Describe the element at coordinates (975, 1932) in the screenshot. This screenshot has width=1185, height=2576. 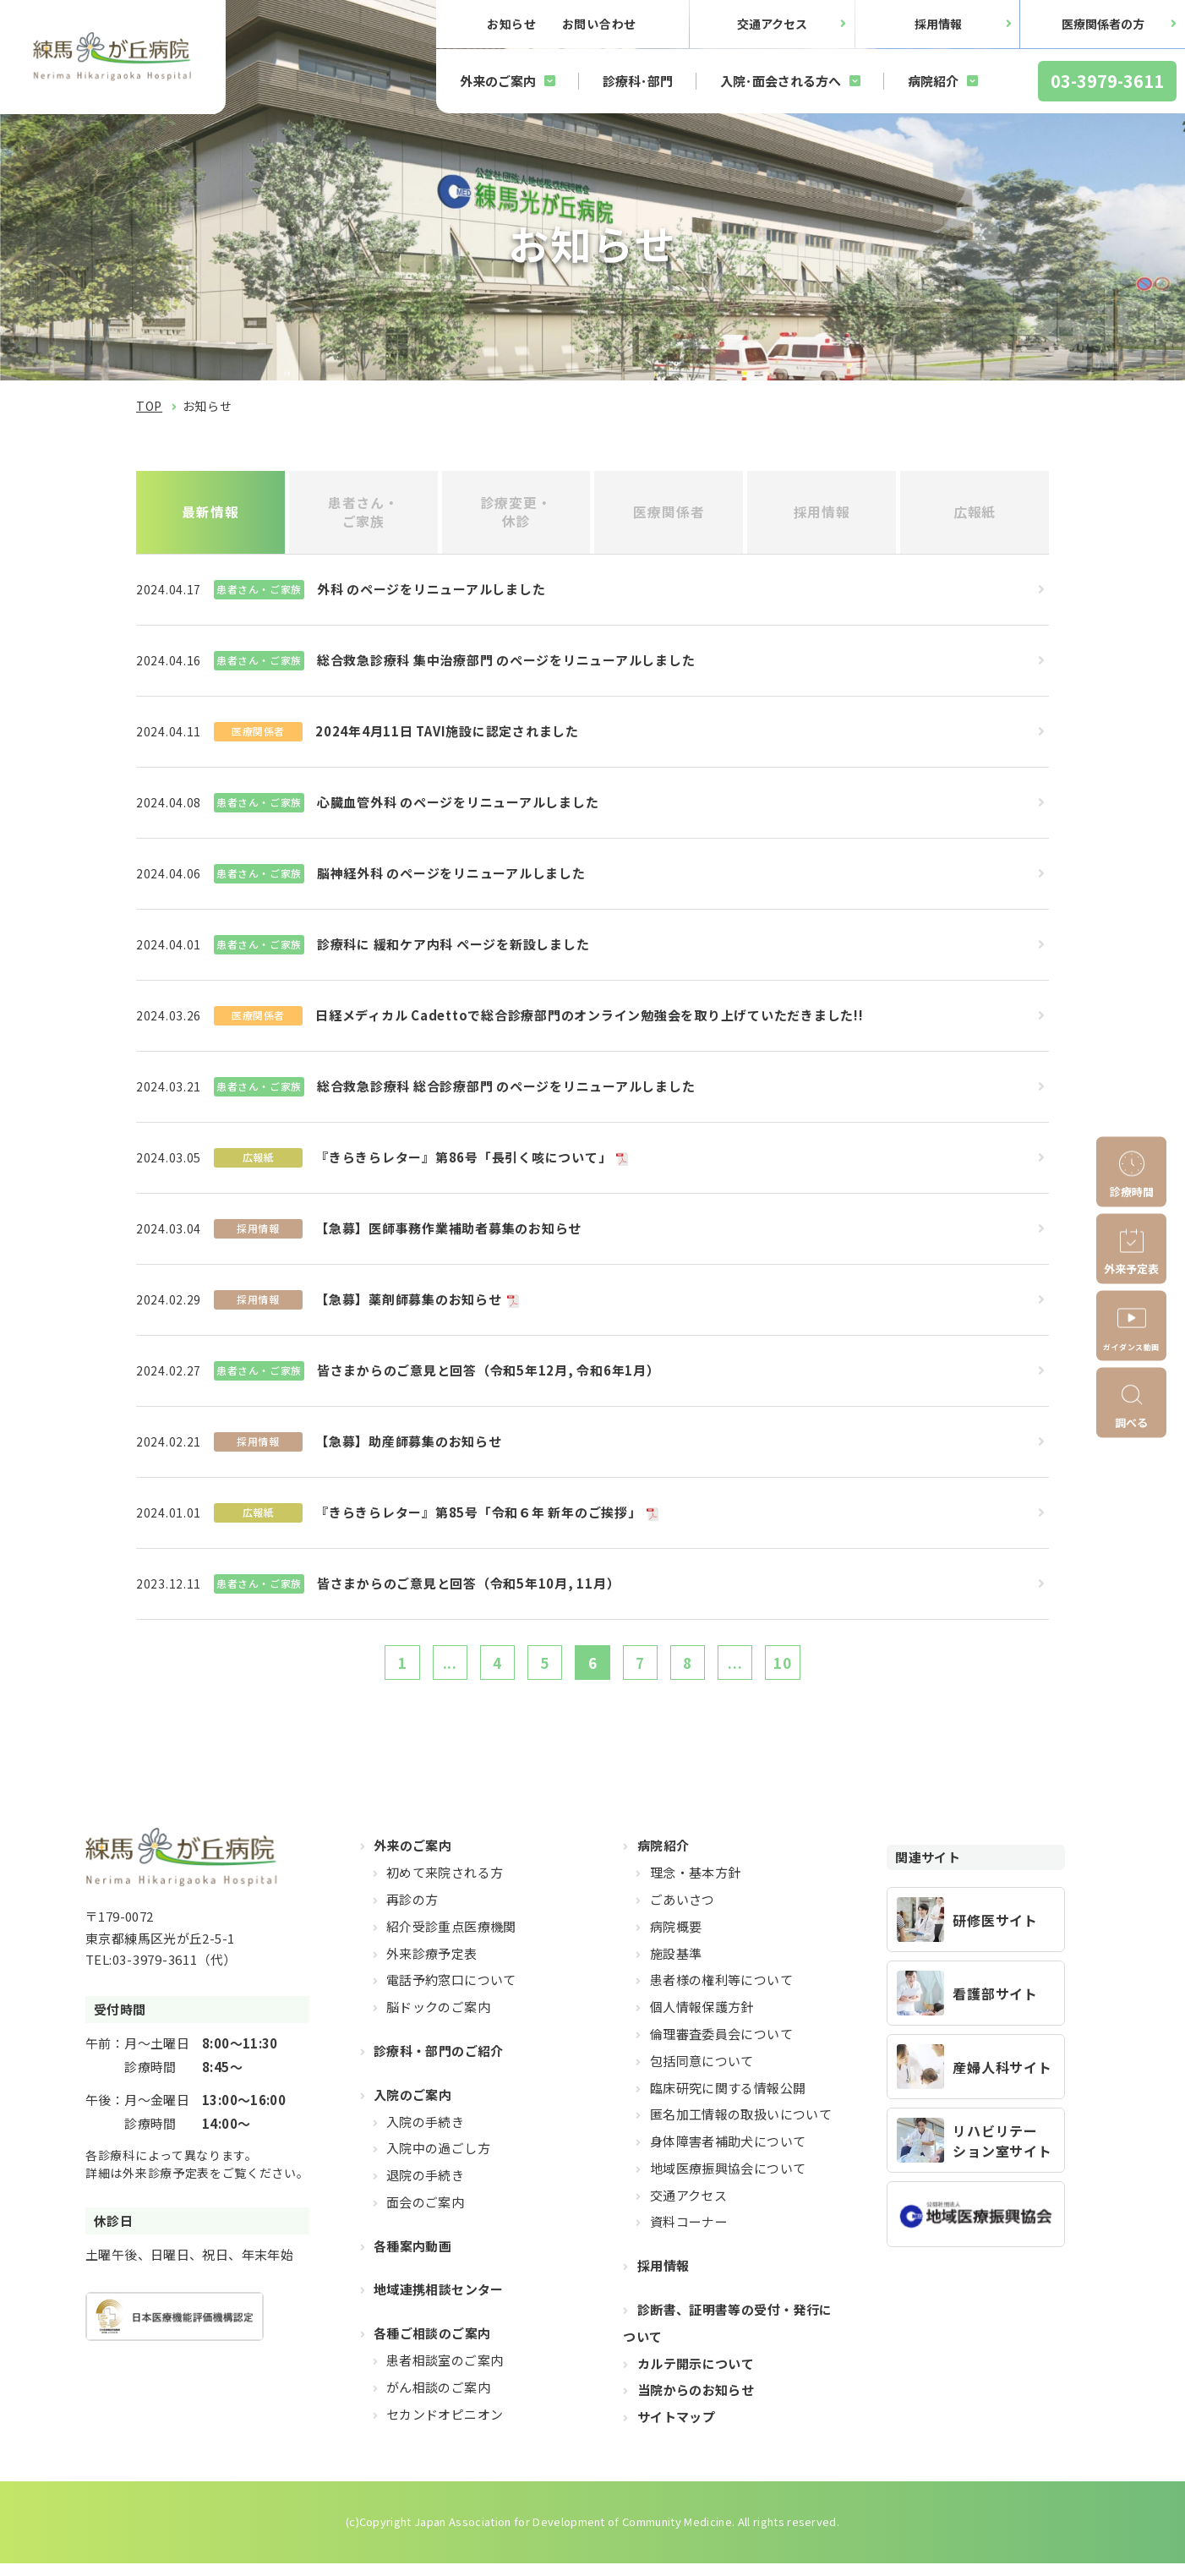
I see `https://hikarigaoka-jadecom.jp/recruit_resident/` at that location.